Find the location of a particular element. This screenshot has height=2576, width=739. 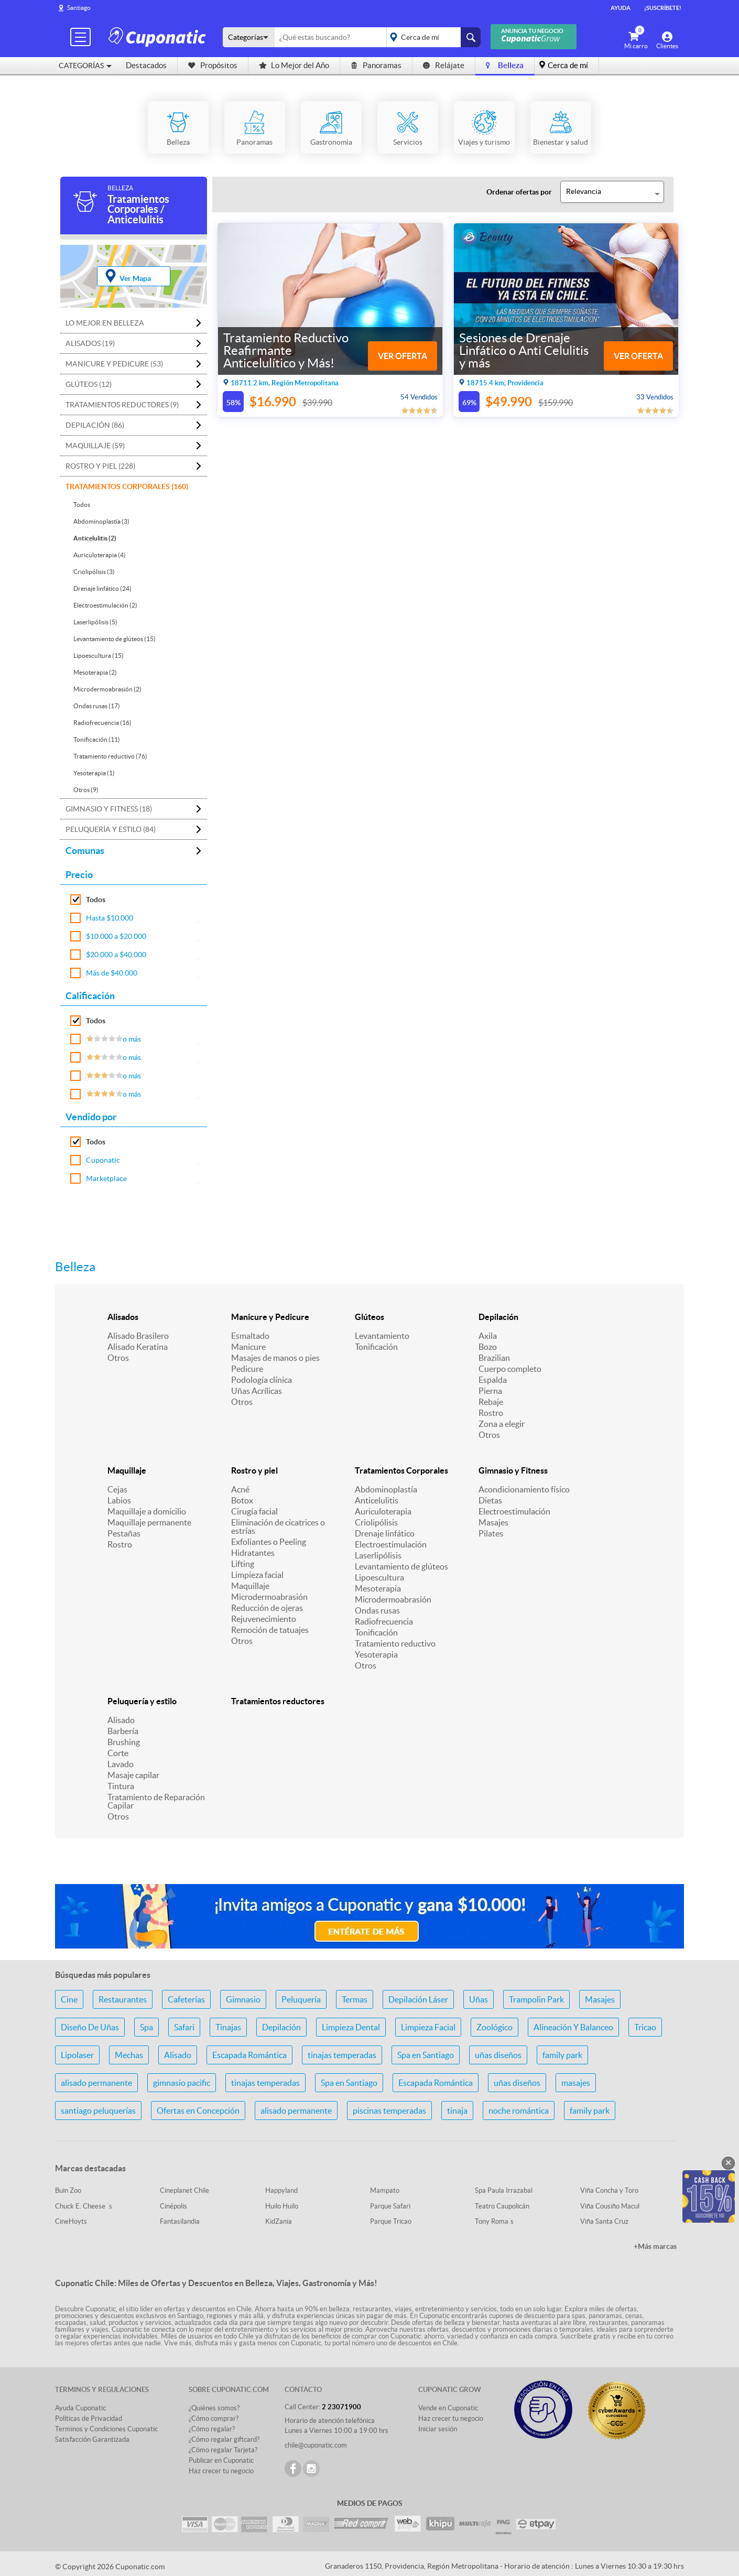

Electroestimulación is located at coordinates (391, 1544).